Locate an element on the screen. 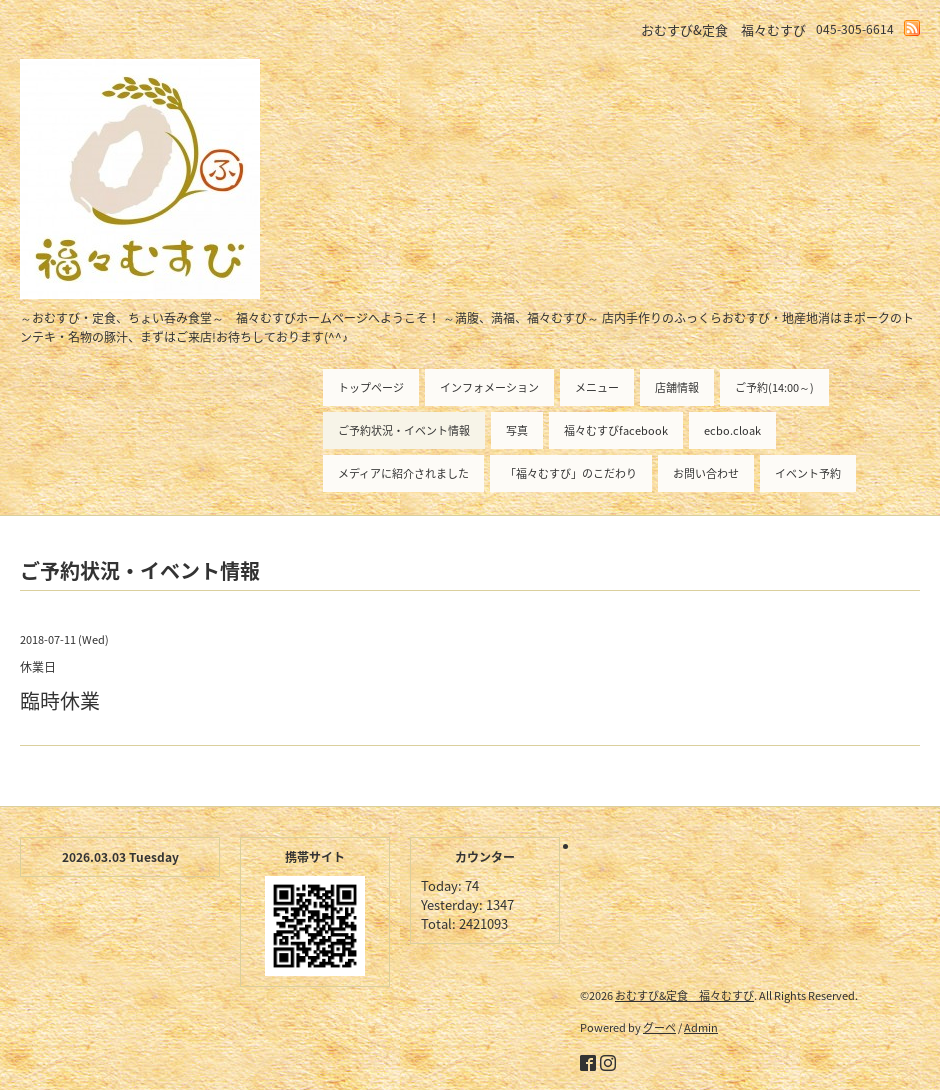 Image resolution: width=940 pixels, height=1090 pixels. イベント予約 is located at coordinates (808, 473).